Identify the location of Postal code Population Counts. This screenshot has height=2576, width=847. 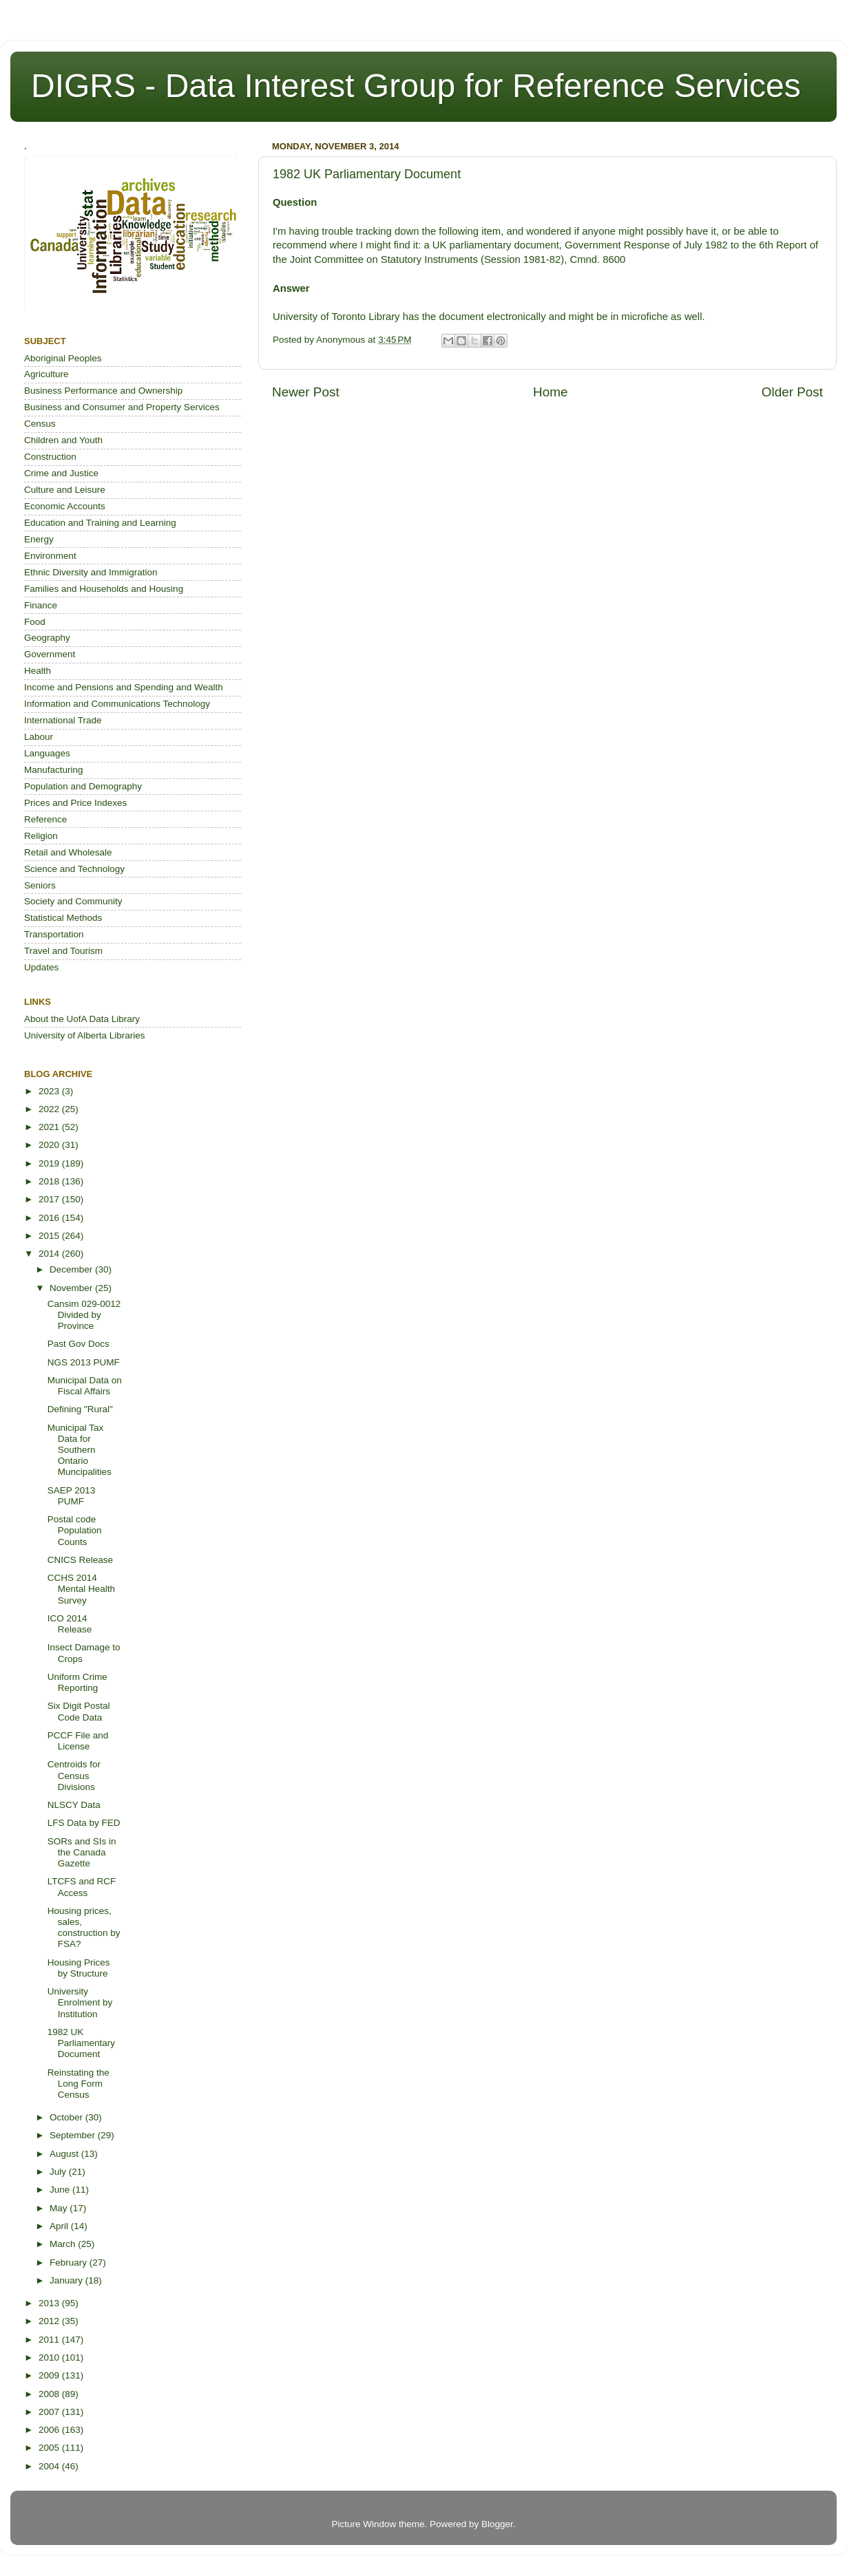
(75, 1530).